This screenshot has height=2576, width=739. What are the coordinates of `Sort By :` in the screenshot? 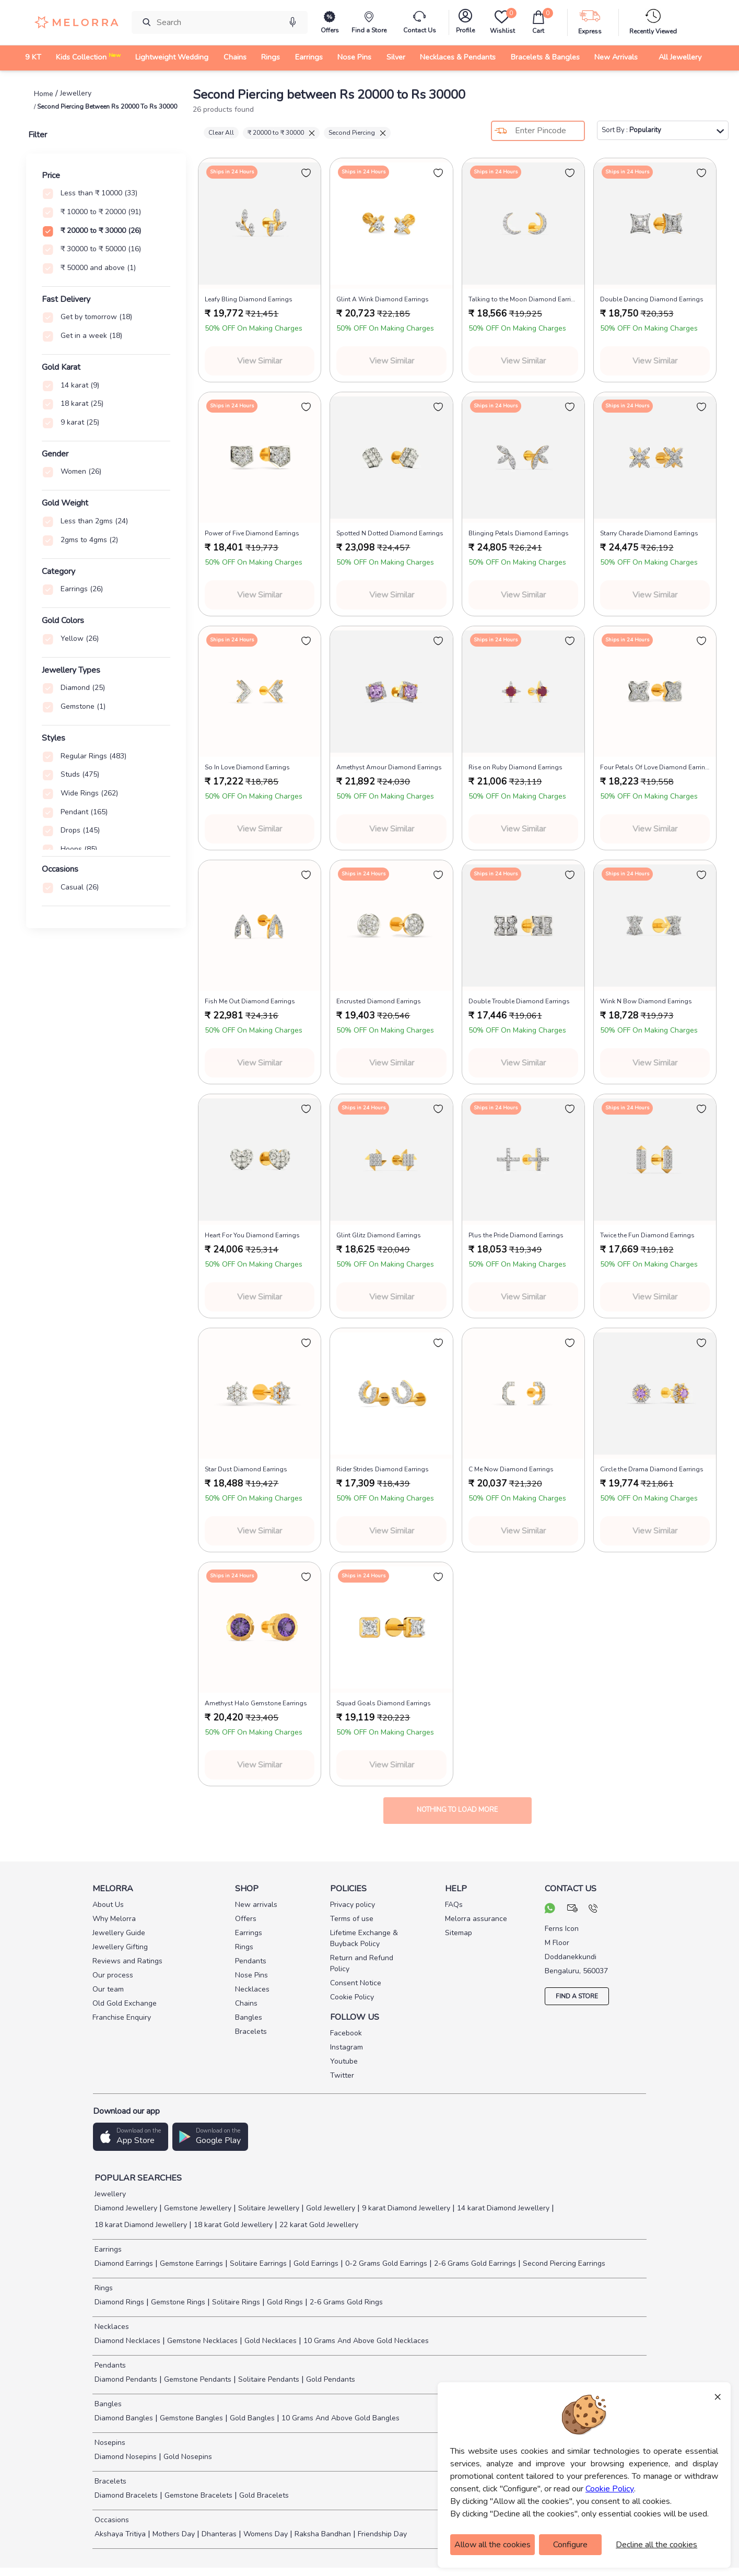 It's located at (663, 130).